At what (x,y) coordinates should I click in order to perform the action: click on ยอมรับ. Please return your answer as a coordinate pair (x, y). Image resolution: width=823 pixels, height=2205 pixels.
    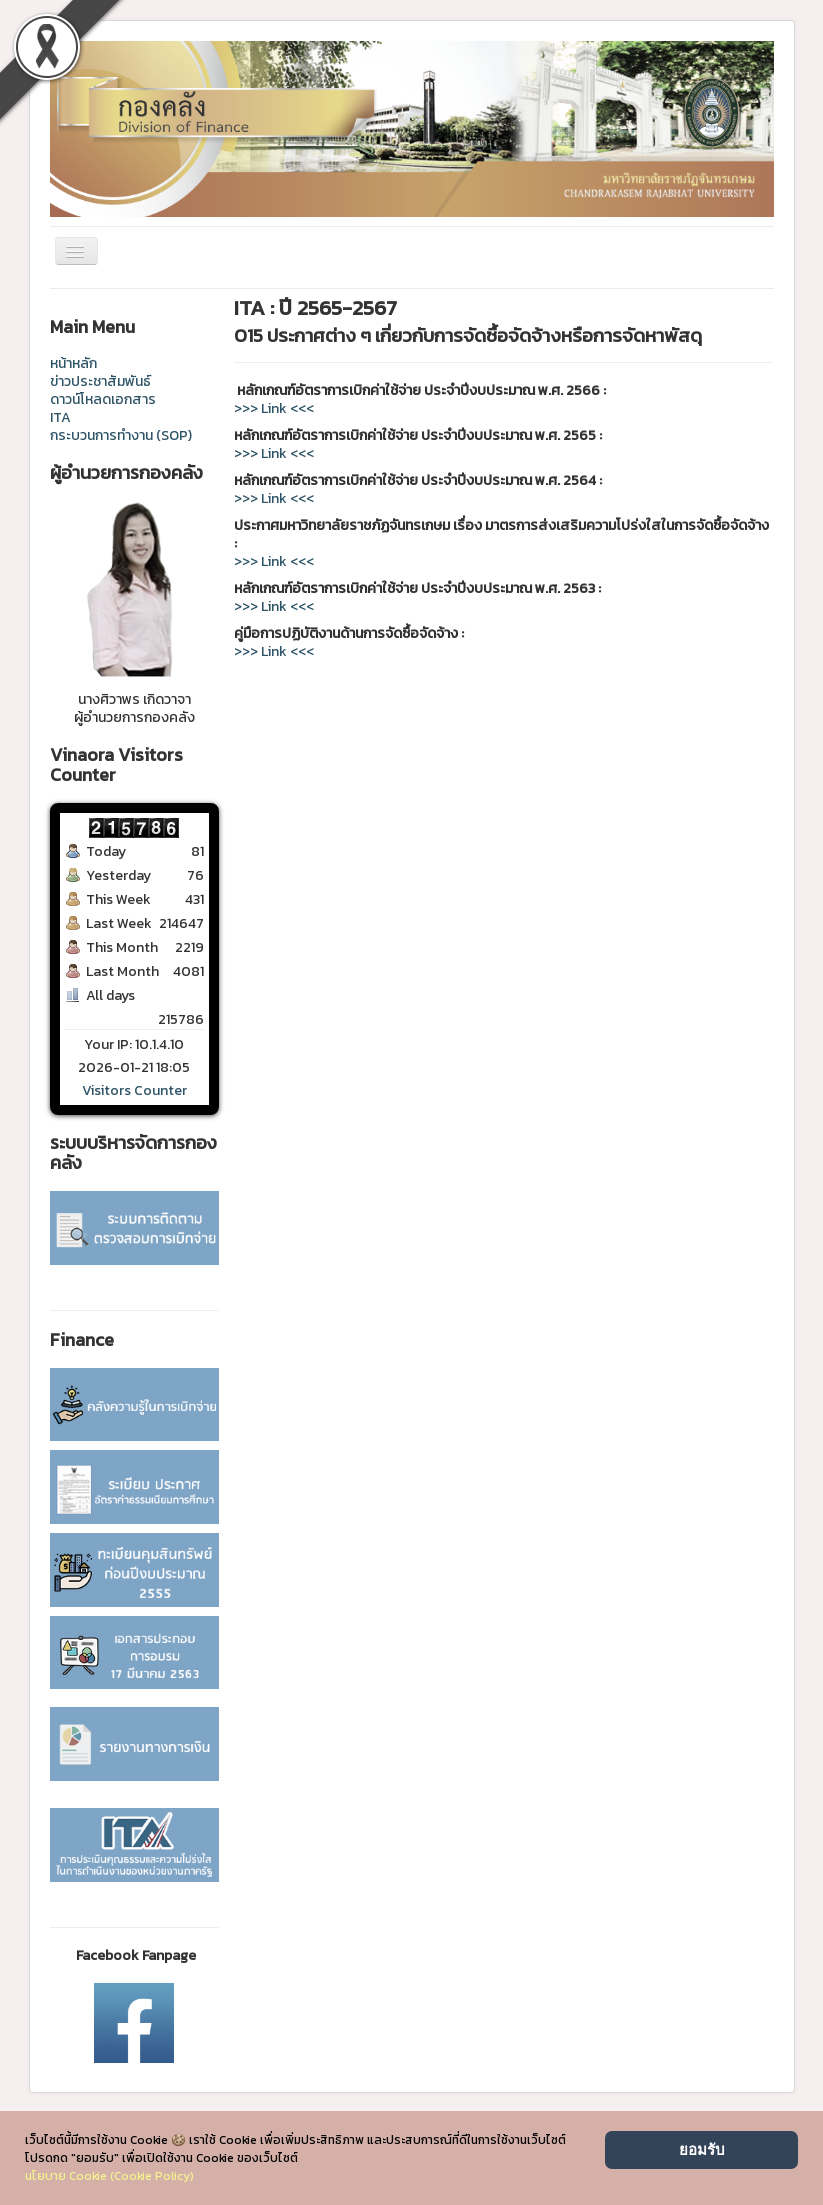
    Looking at the image, I should click on (702, 2149).